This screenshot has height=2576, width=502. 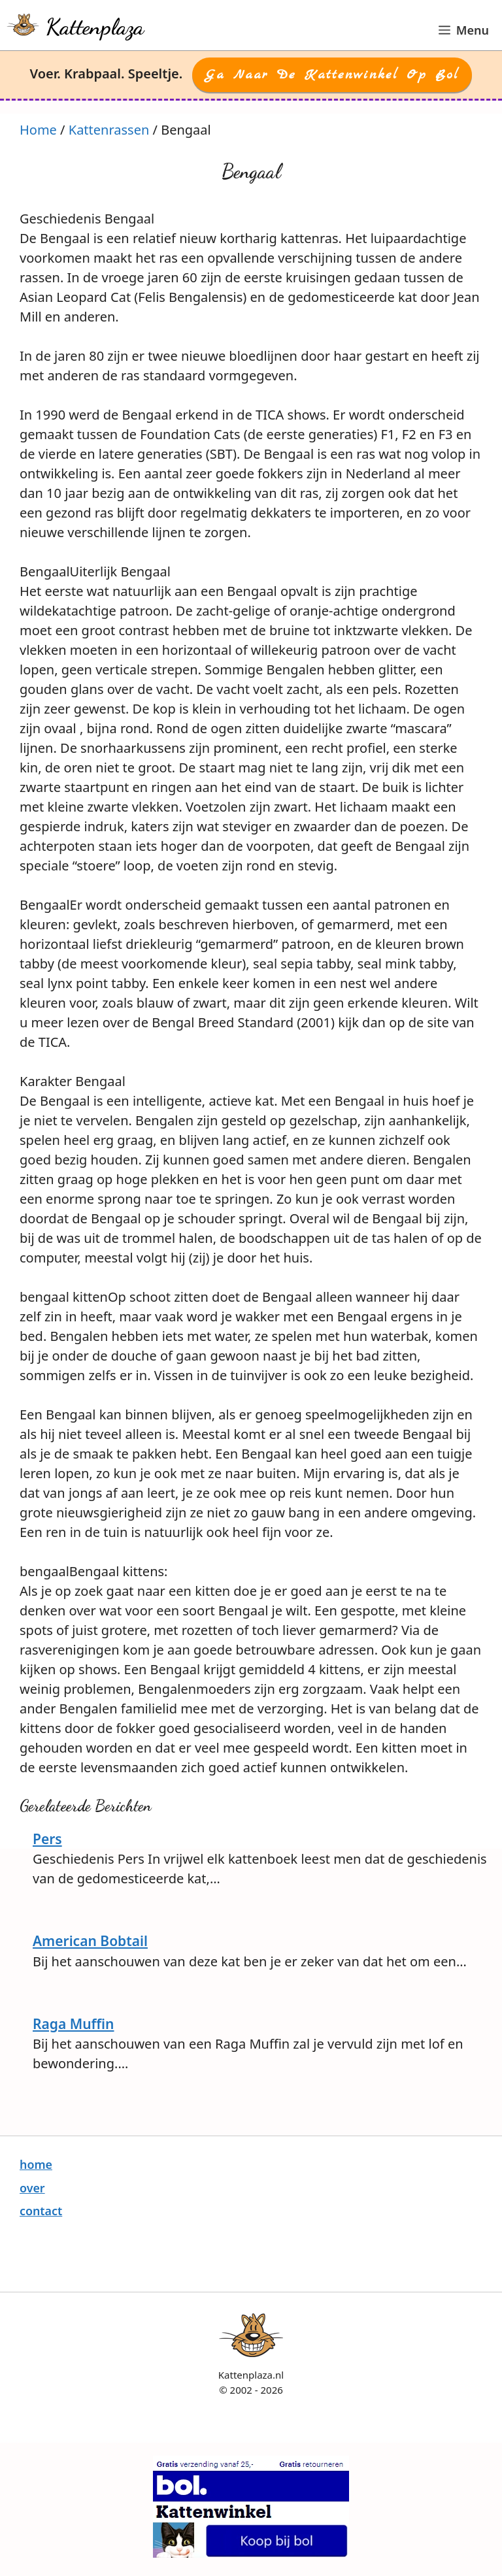 I want to click on Ga naar de Kattenwinkel op Bol, so click(x=332, y=75).